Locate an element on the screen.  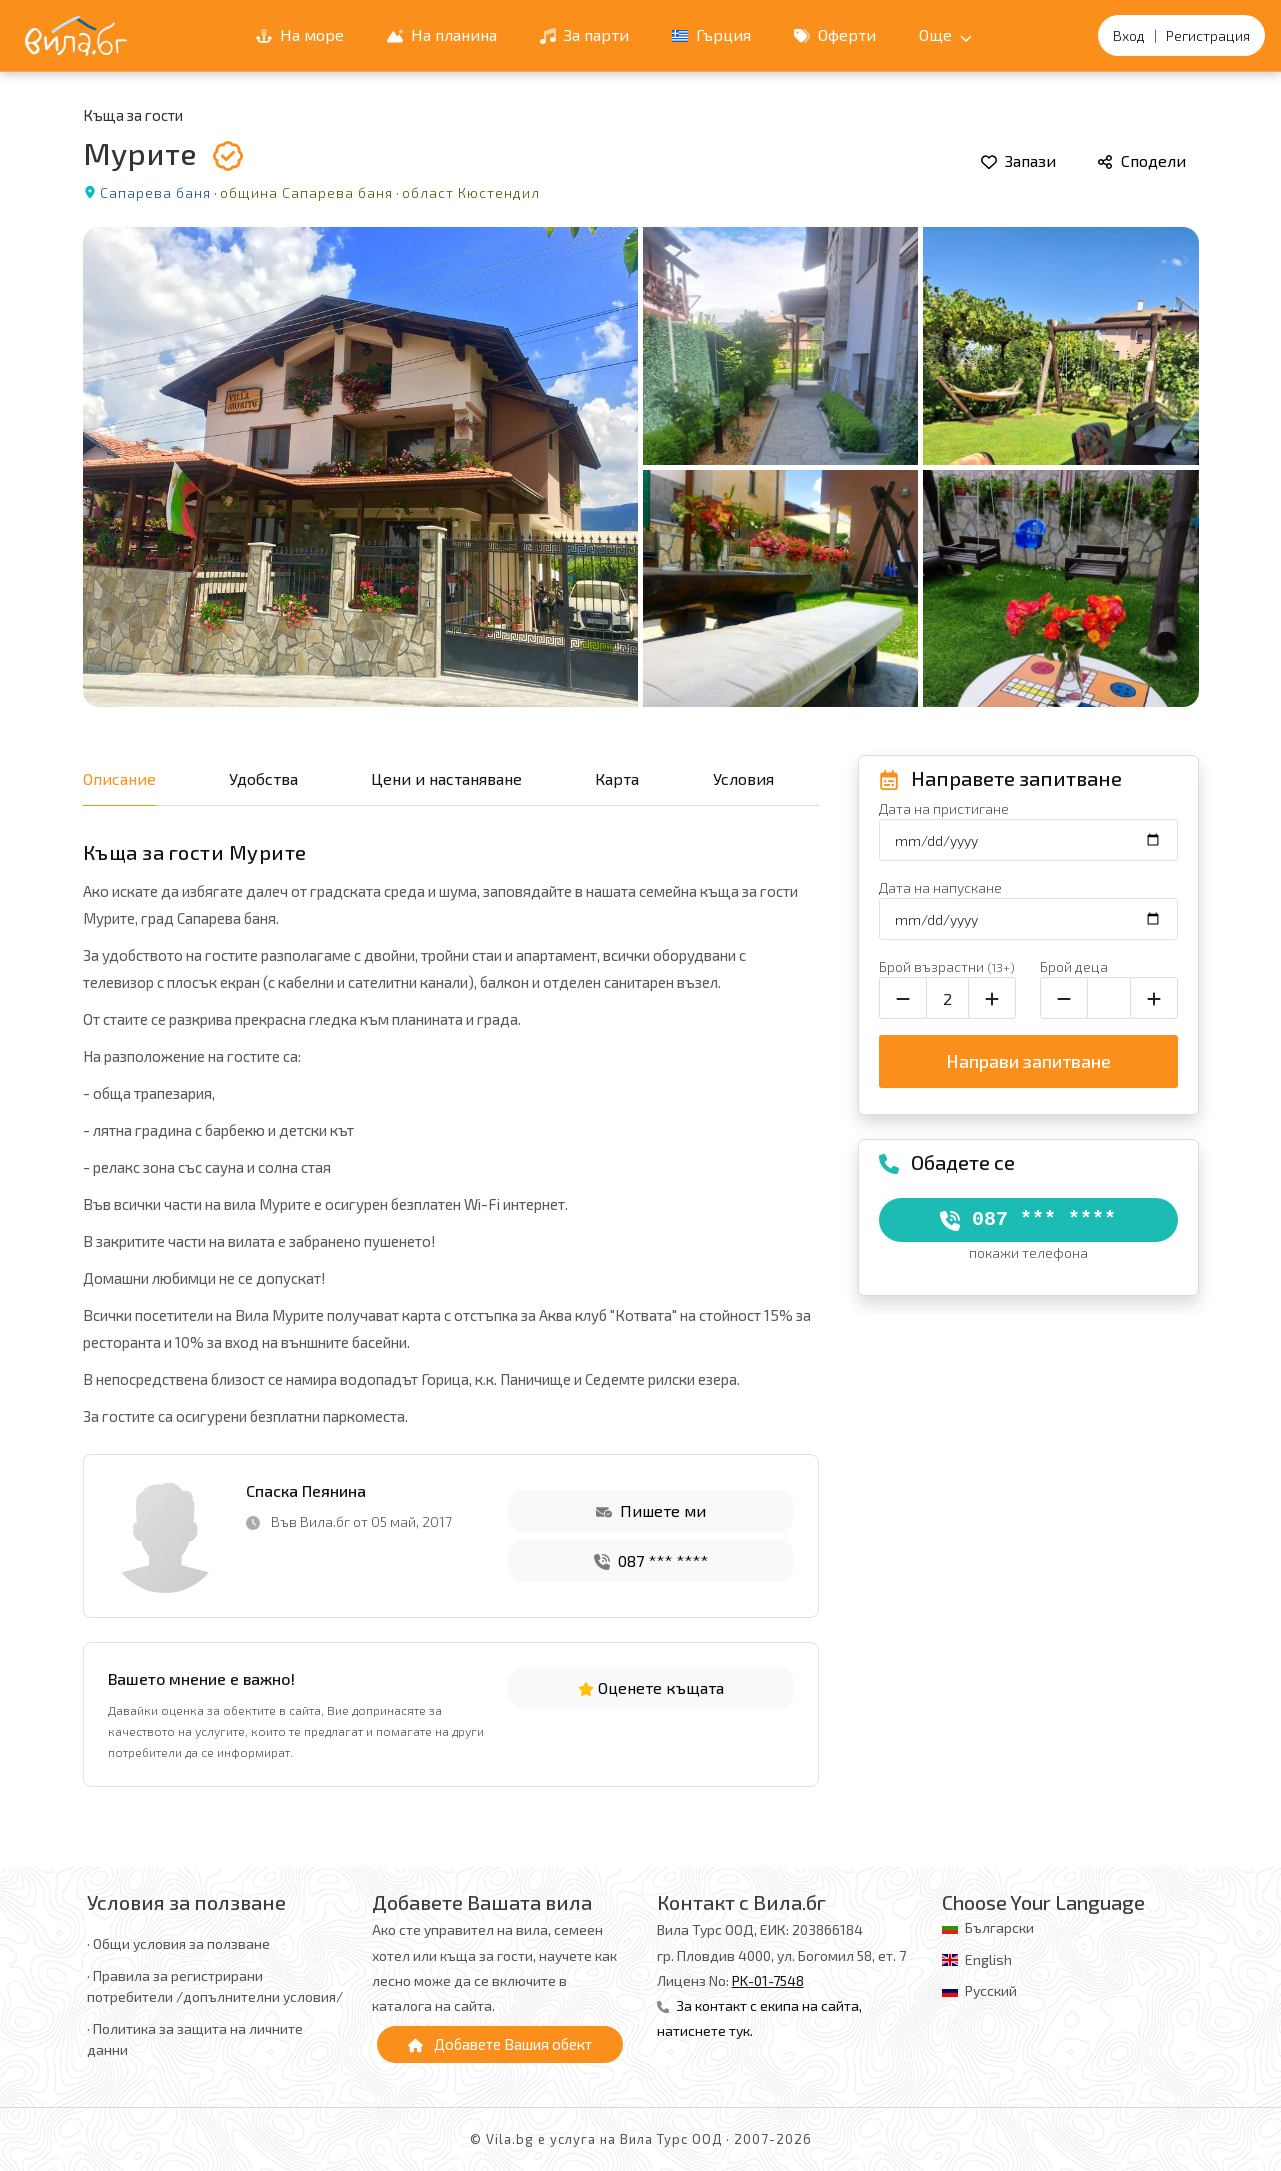
Русский is located at coordinates (991, 1990).